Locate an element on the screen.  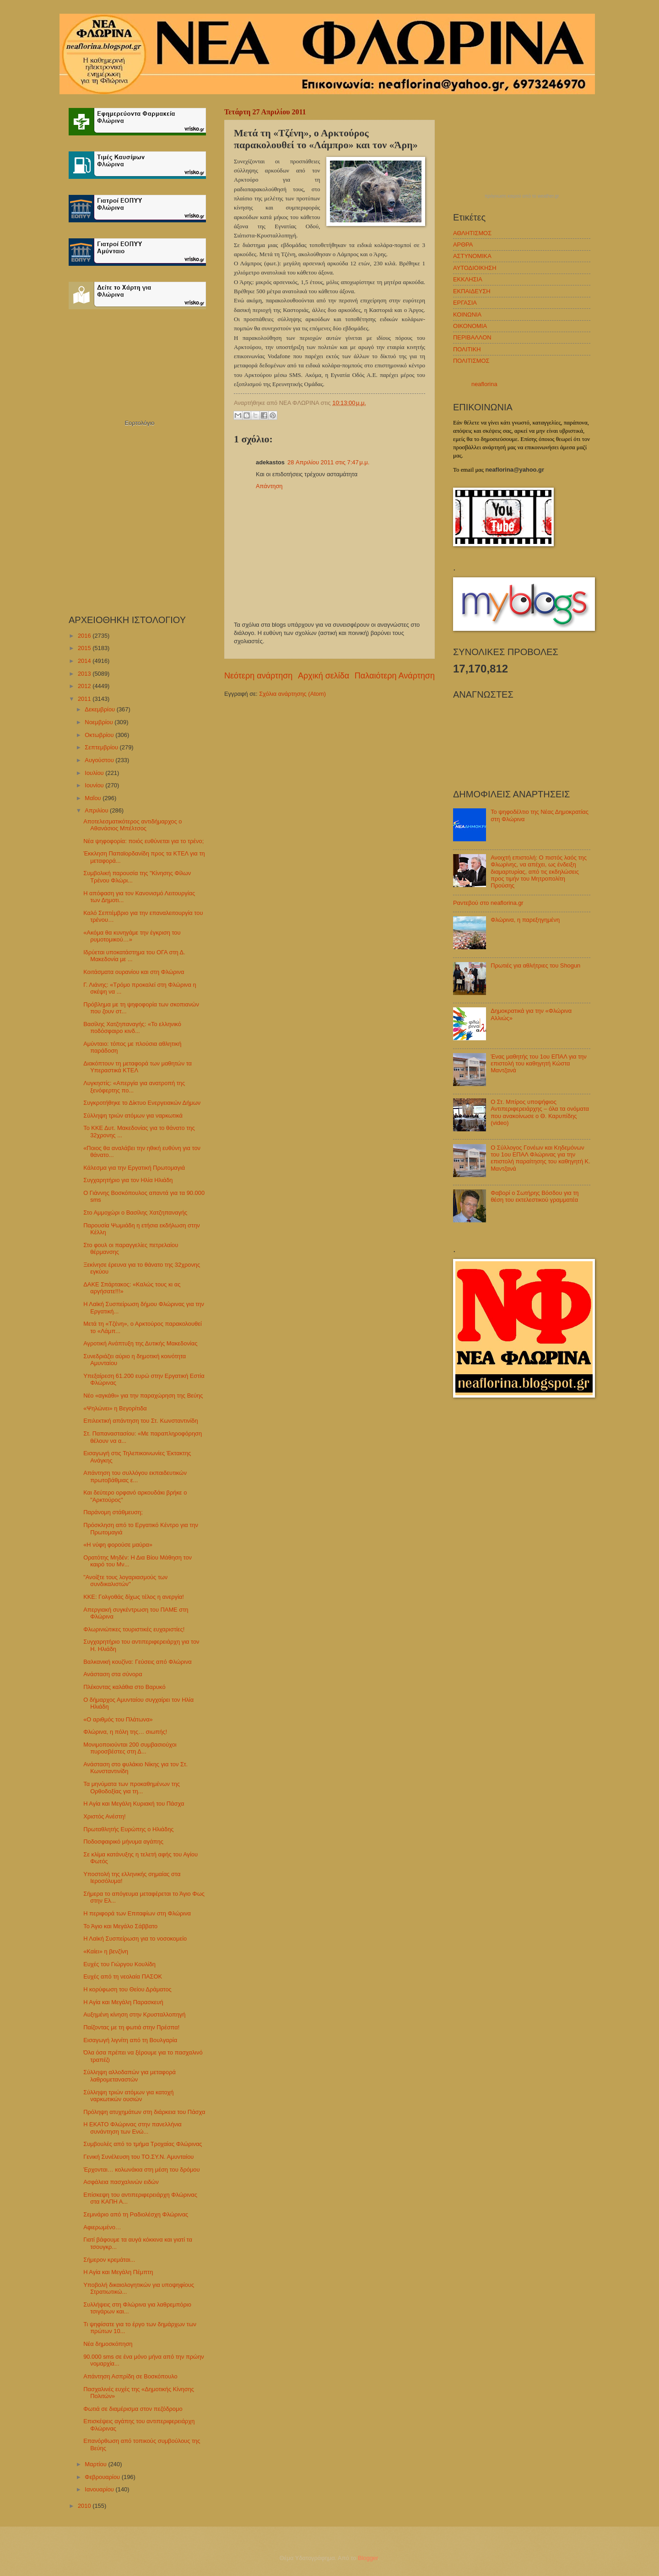
ΕΡΓΑΣΙΑ is located at coordinates (465, 302).